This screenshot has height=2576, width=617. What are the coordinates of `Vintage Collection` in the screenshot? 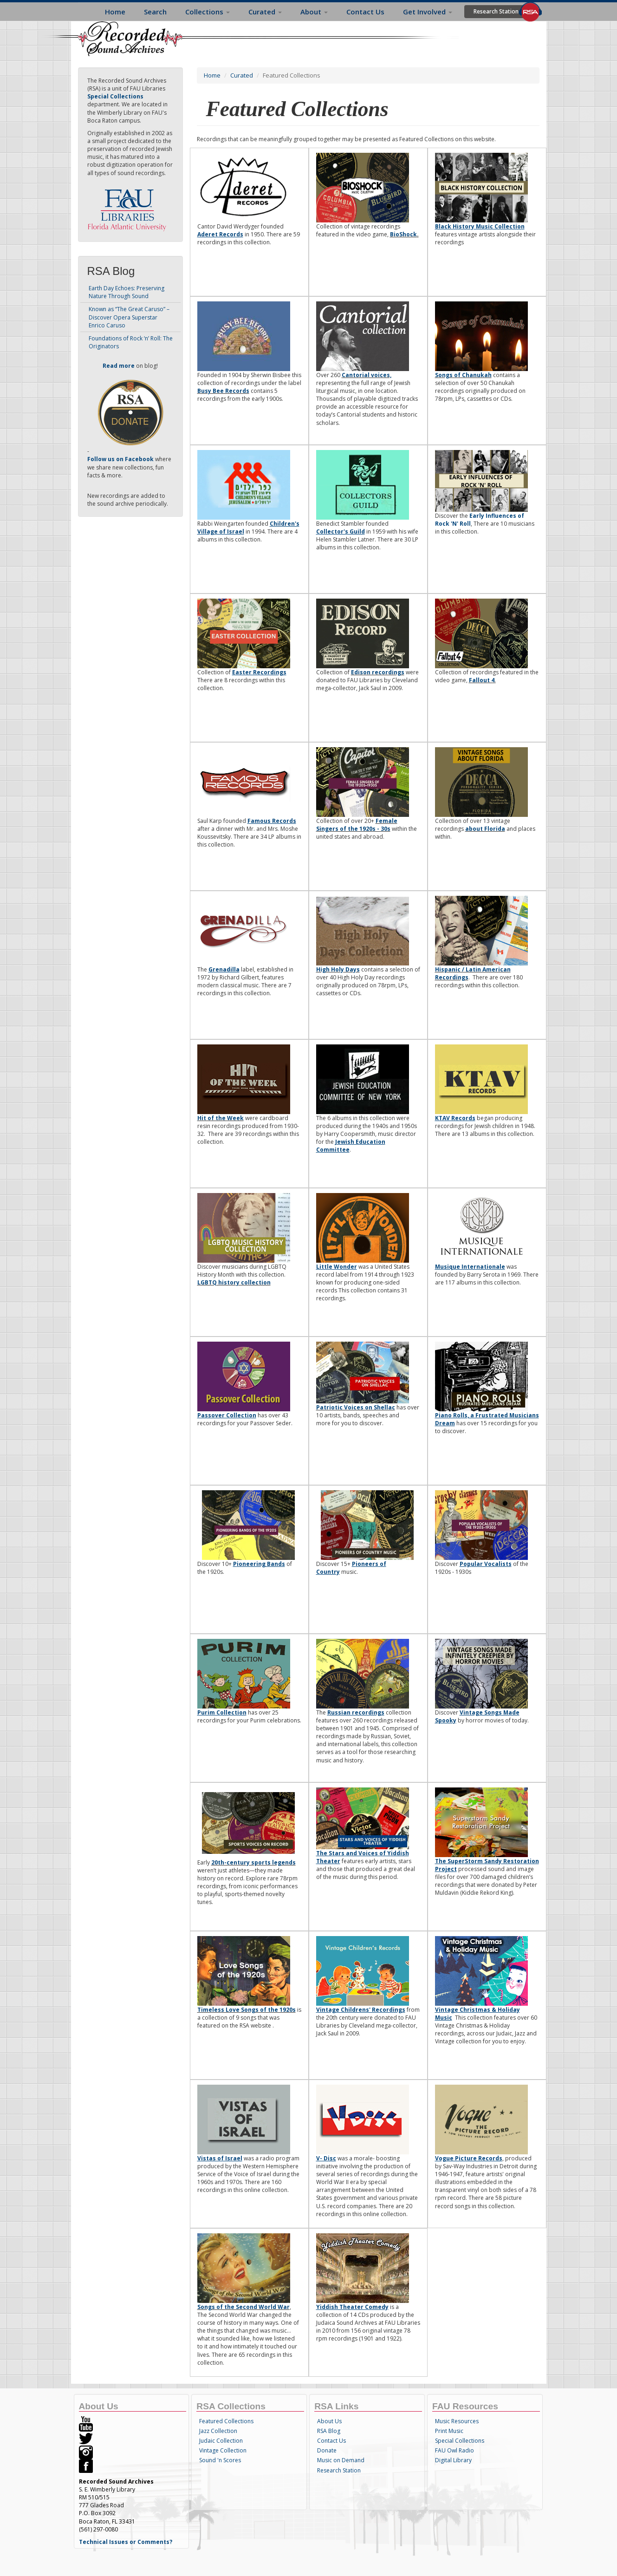 It's located at (223, 2450).